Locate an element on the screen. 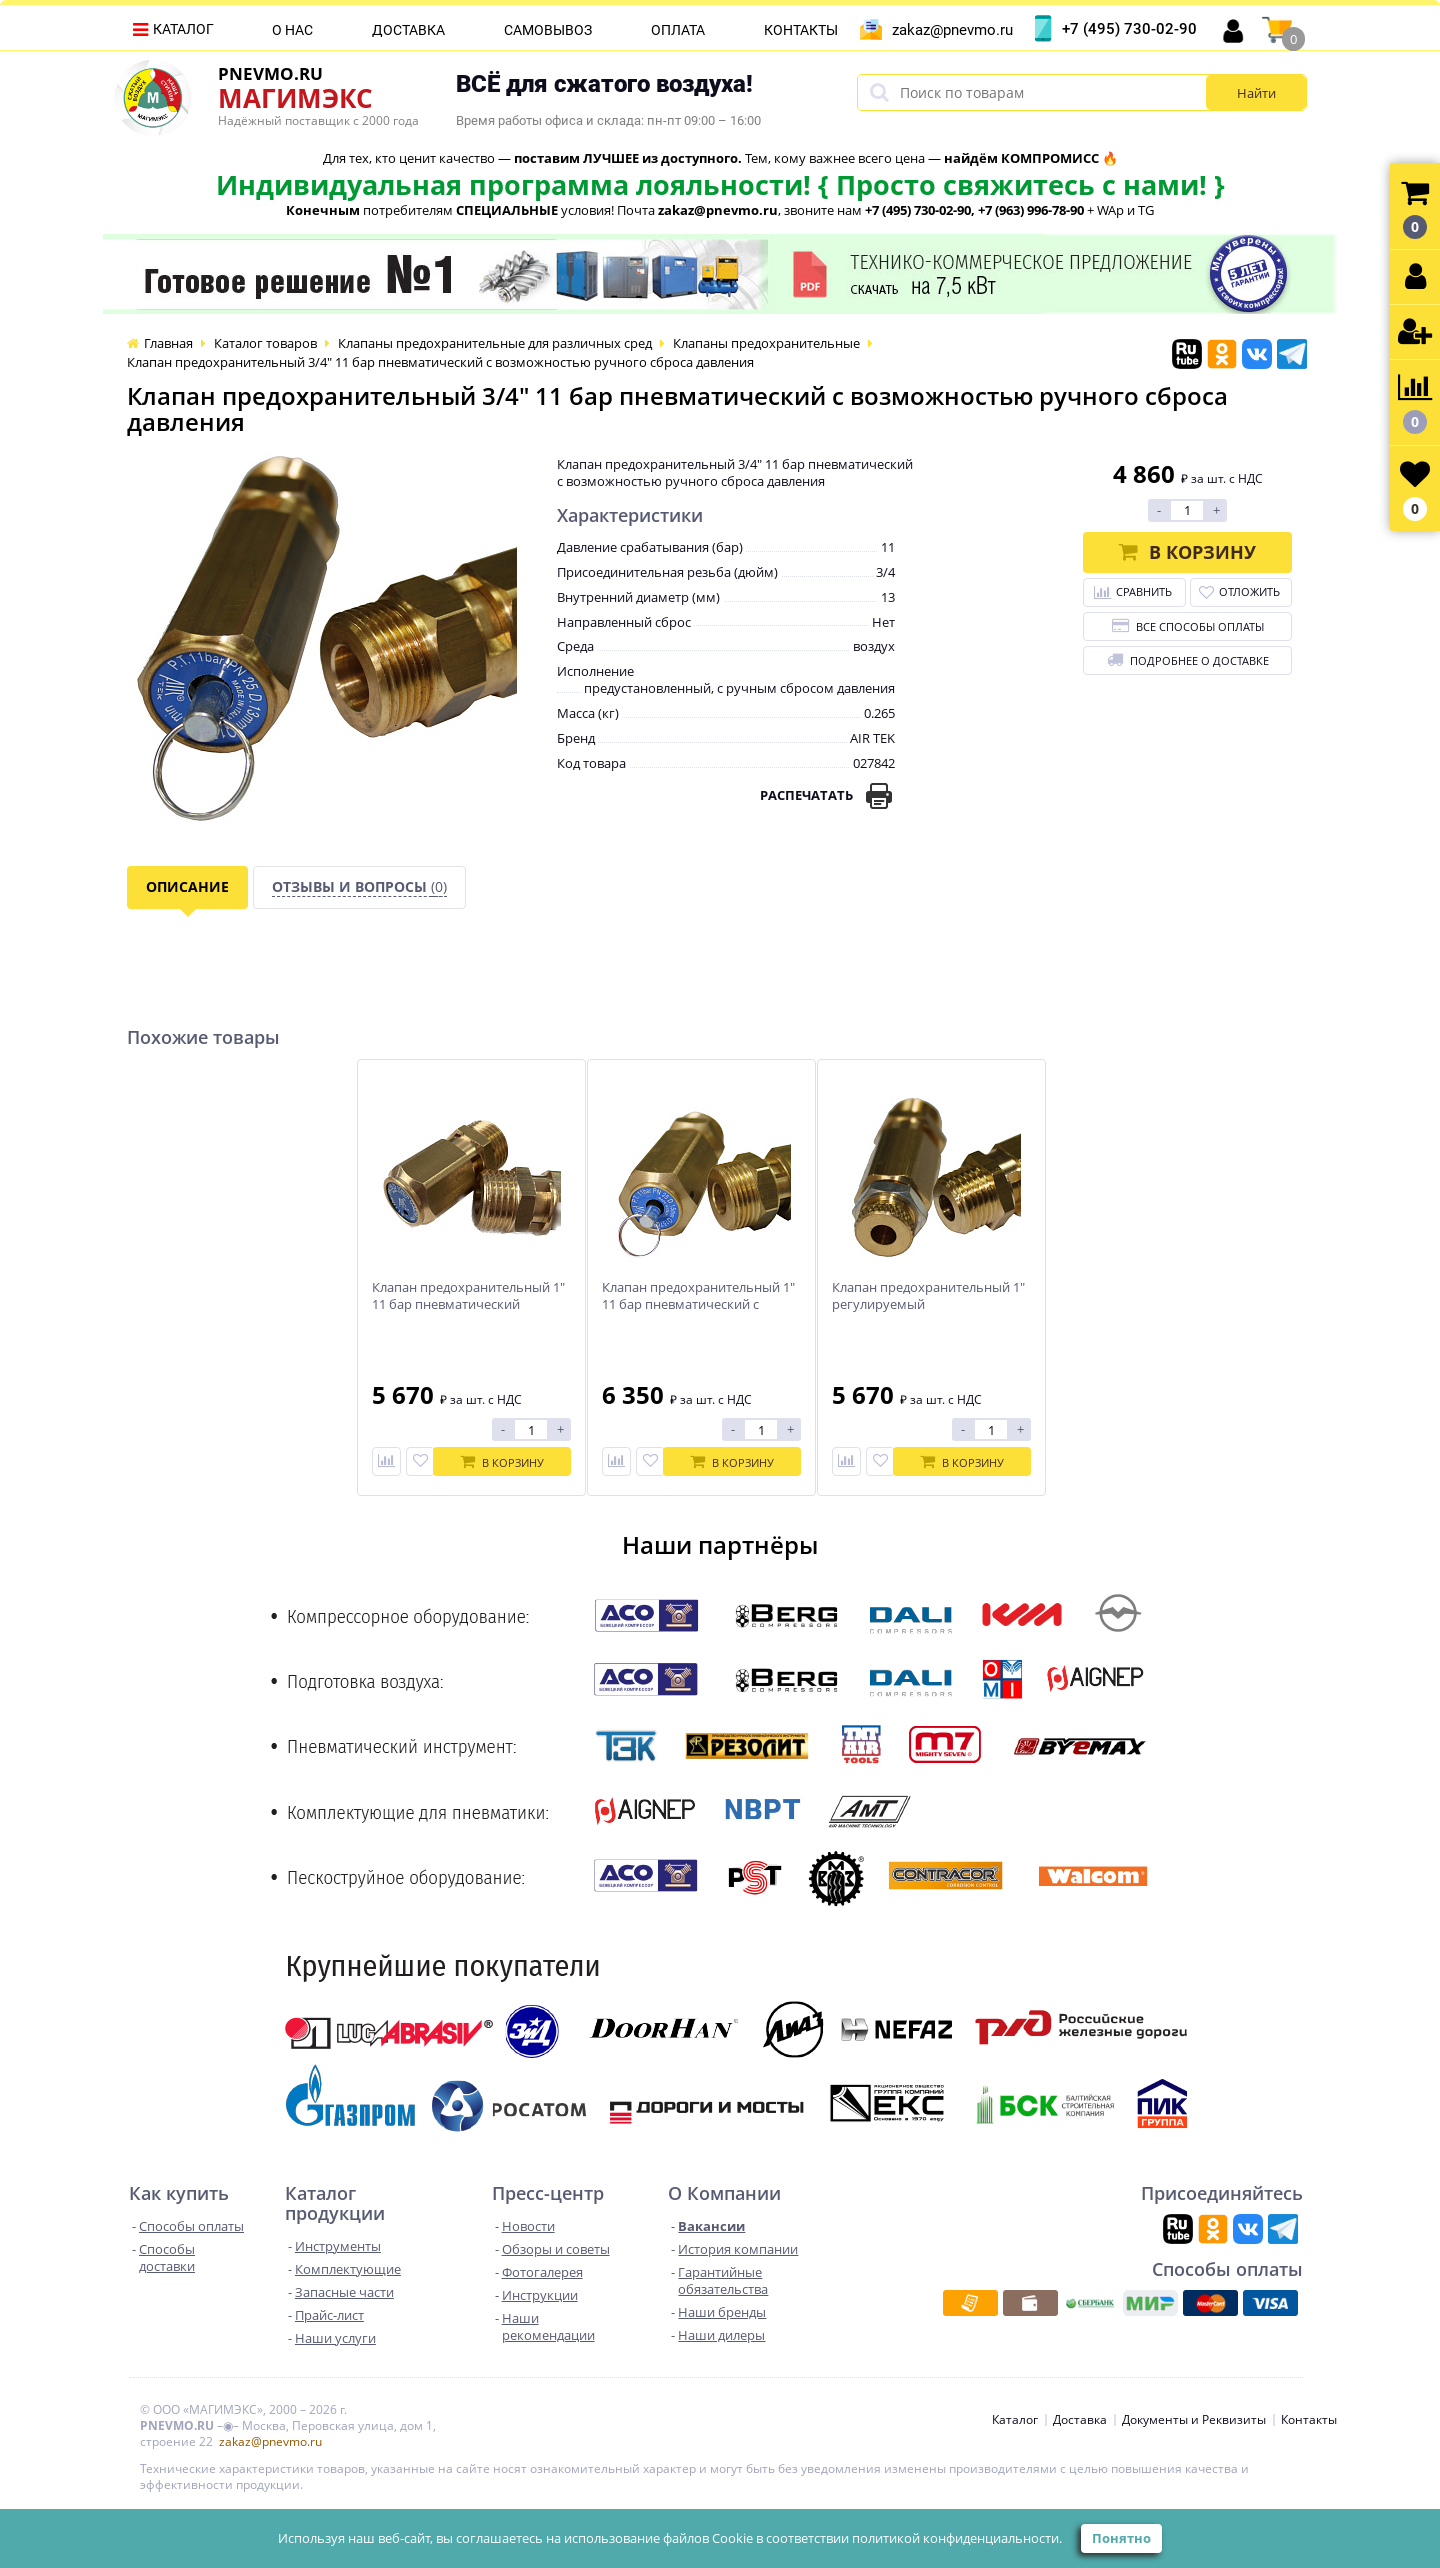  +7 (495) 730-02-90 is located at coordinates (1129, 29).